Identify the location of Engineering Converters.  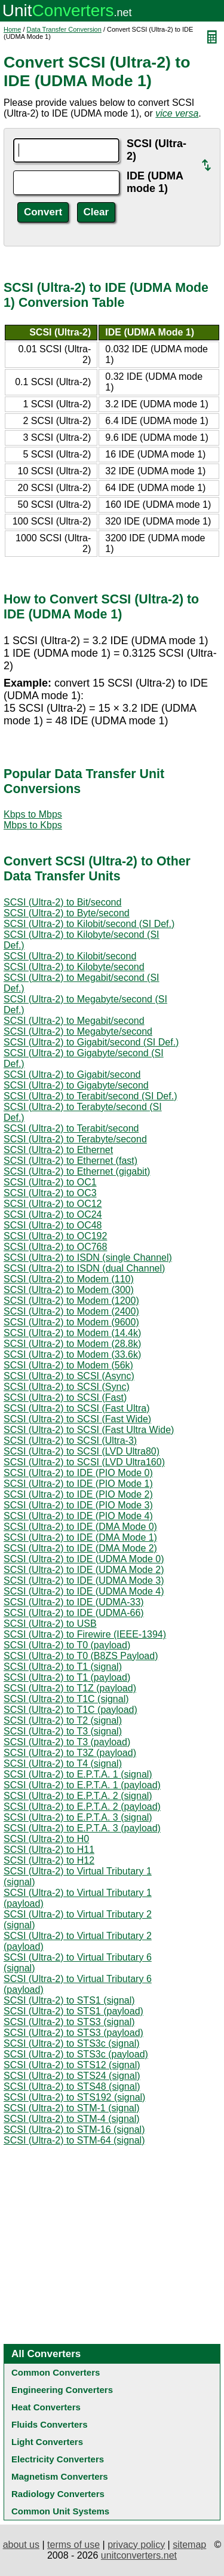
(62, 2390).